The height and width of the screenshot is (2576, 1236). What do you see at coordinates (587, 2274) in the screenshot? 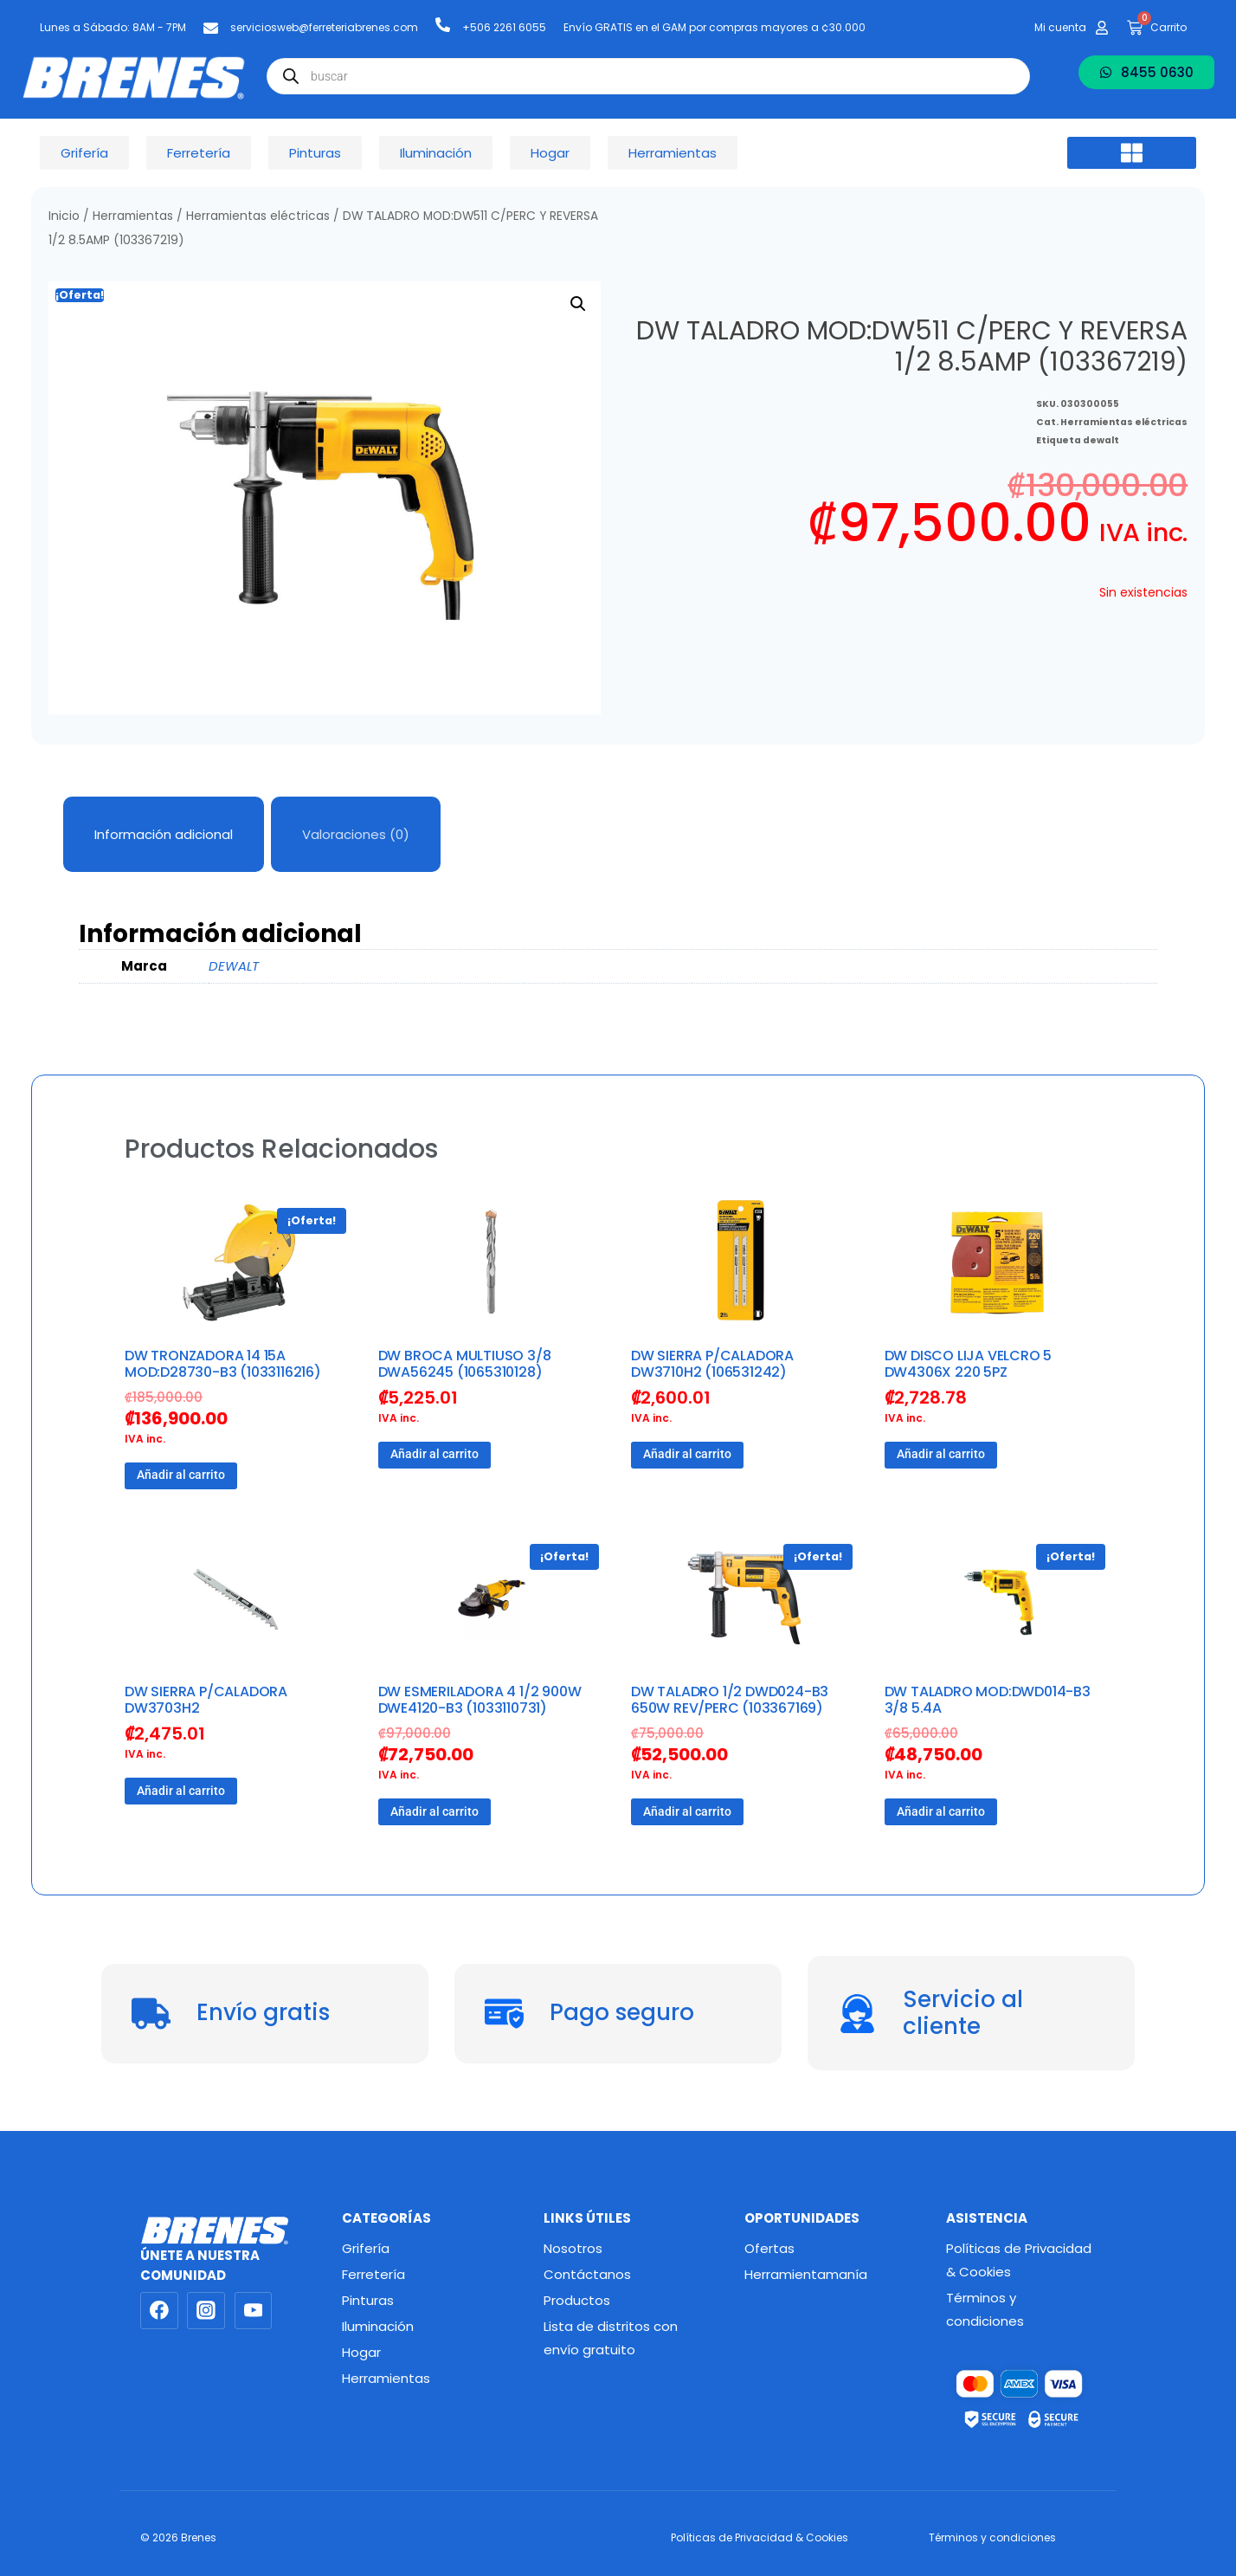
I see `Contáctanos` at bounding box center [587, 2274].